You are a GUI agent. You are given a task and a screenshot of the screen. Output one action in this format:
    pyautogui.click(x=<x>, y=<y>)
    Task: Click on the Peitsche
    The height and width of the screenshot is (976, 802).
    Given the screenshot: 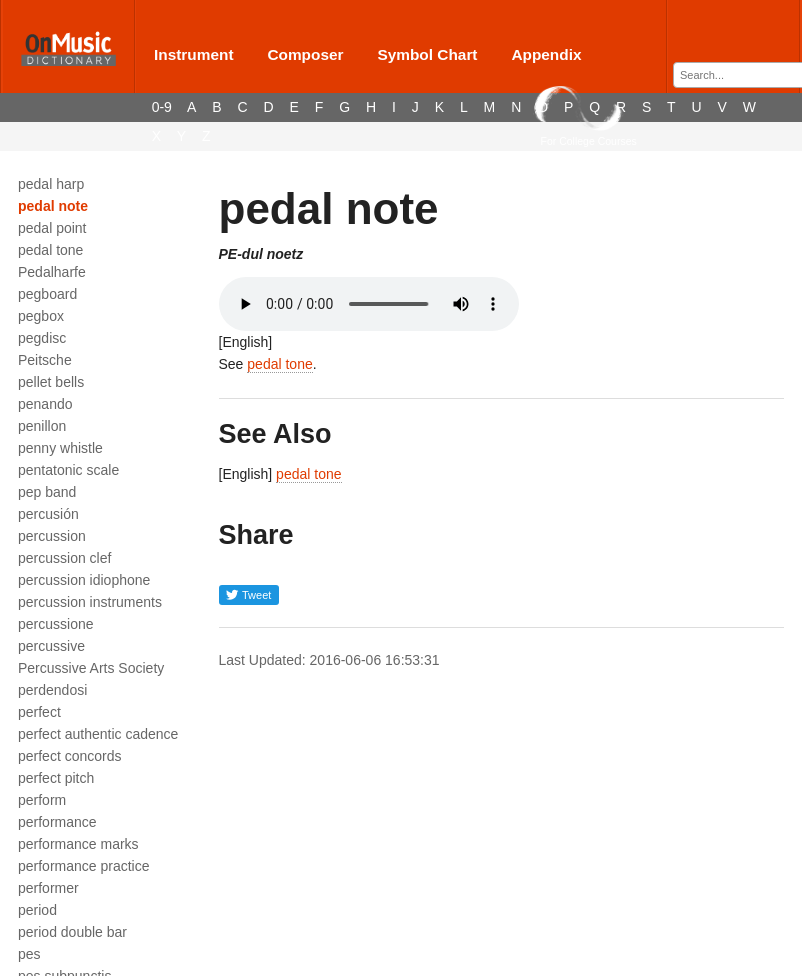 What is the action you would take?
    pyautogui.click(x=45, y=360)
    